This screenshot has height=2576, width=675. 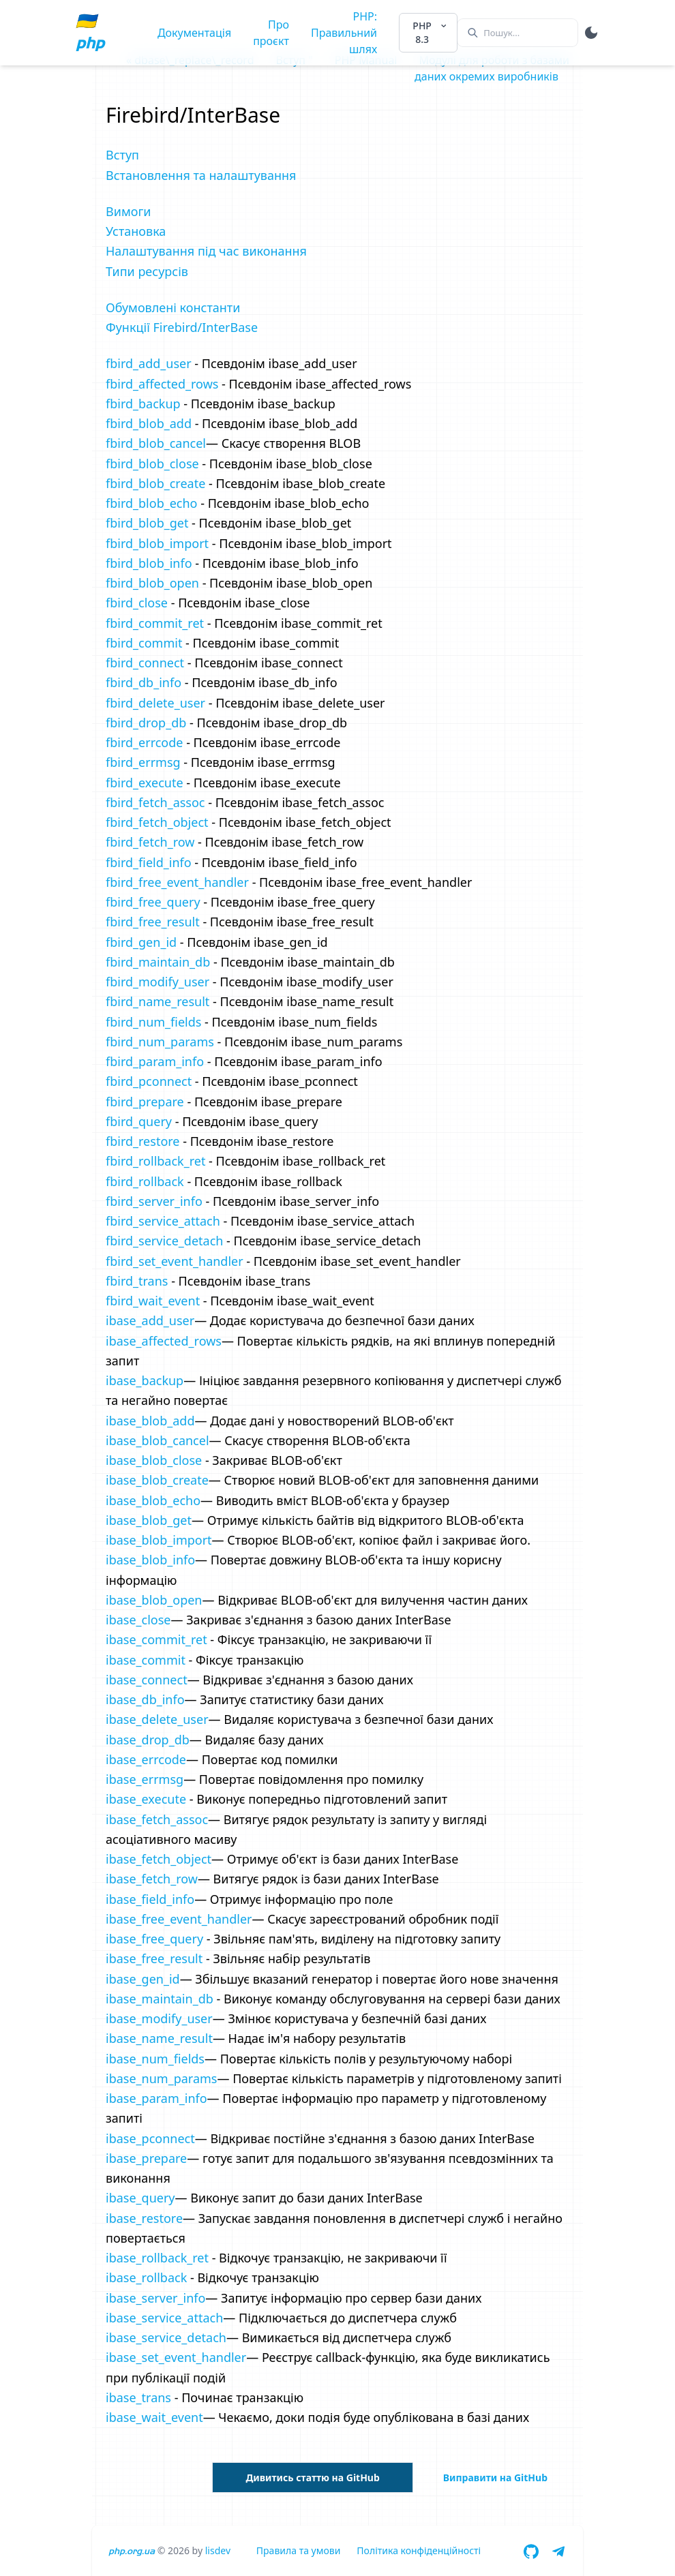 I want to click on ibase_trans, so click(x=138, y=2397).